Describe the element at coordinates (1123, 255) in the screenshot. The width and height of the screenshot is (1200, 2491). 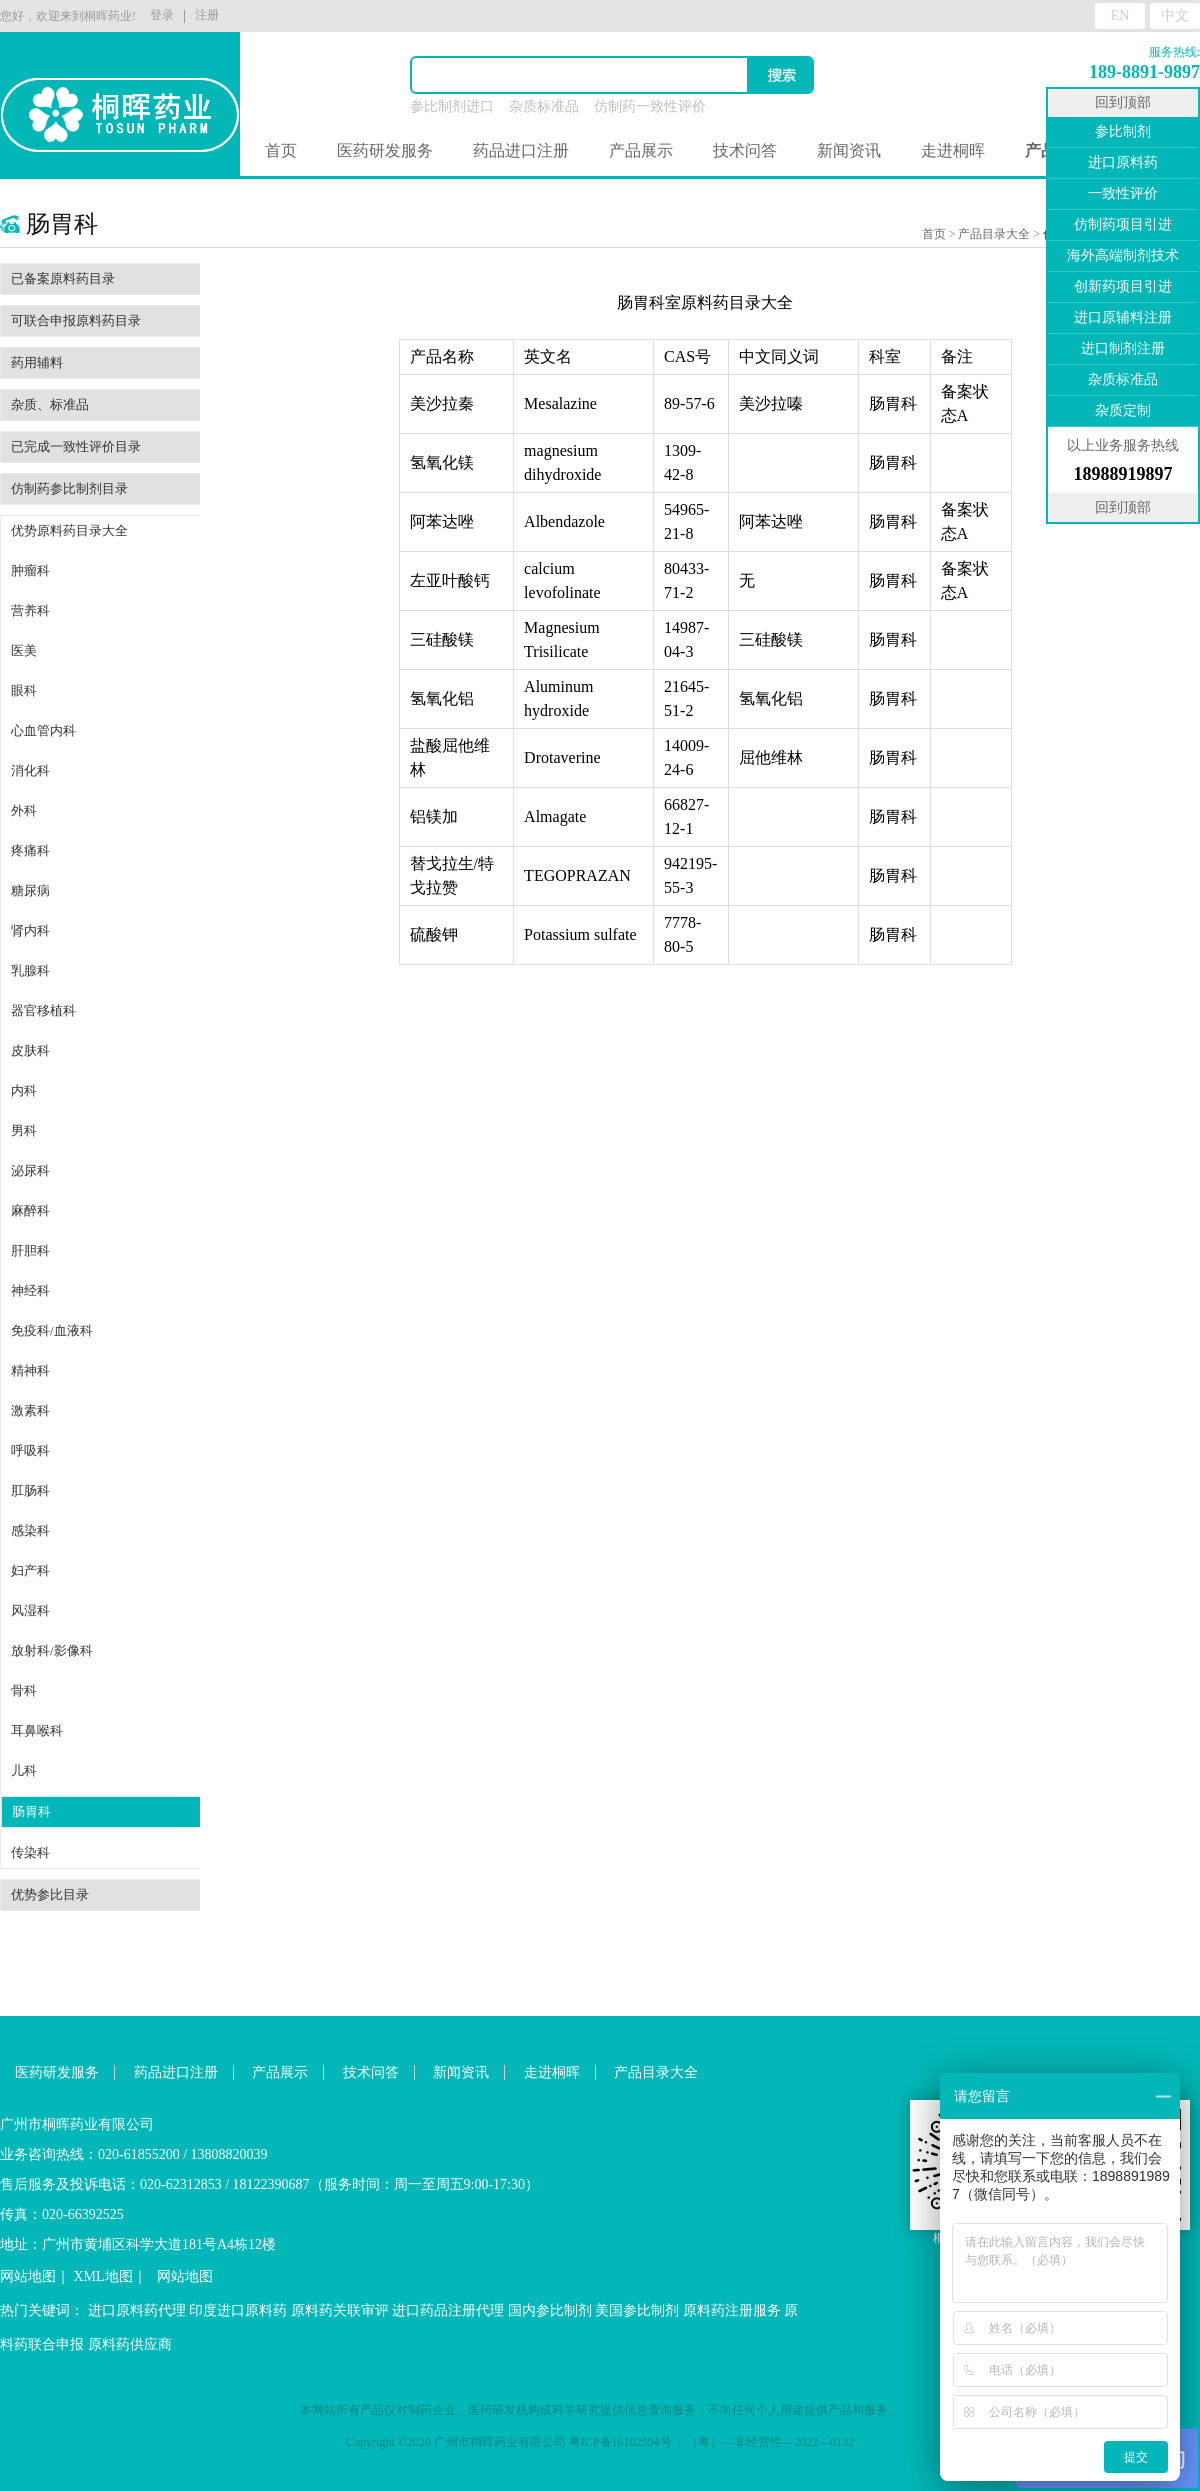
I see `海外高端制剂技术` at that location.